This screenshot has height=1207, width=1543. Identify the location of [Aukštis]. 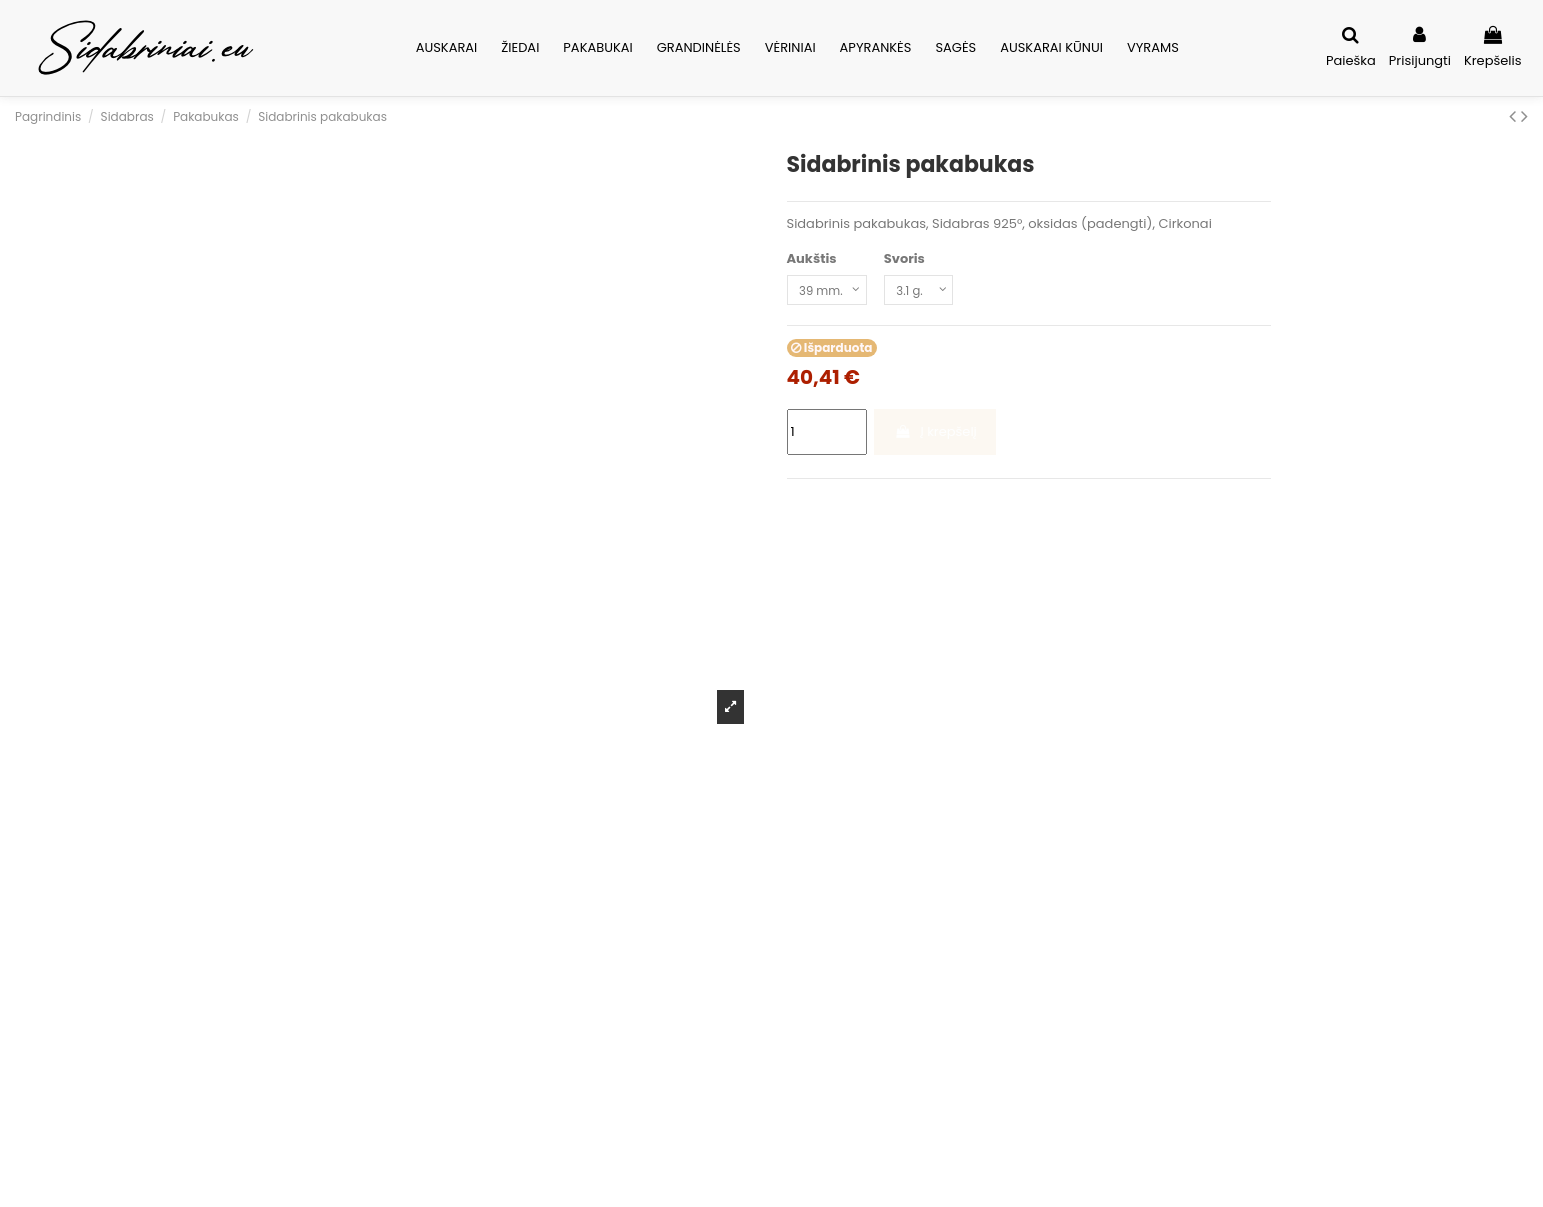
(832, 292).